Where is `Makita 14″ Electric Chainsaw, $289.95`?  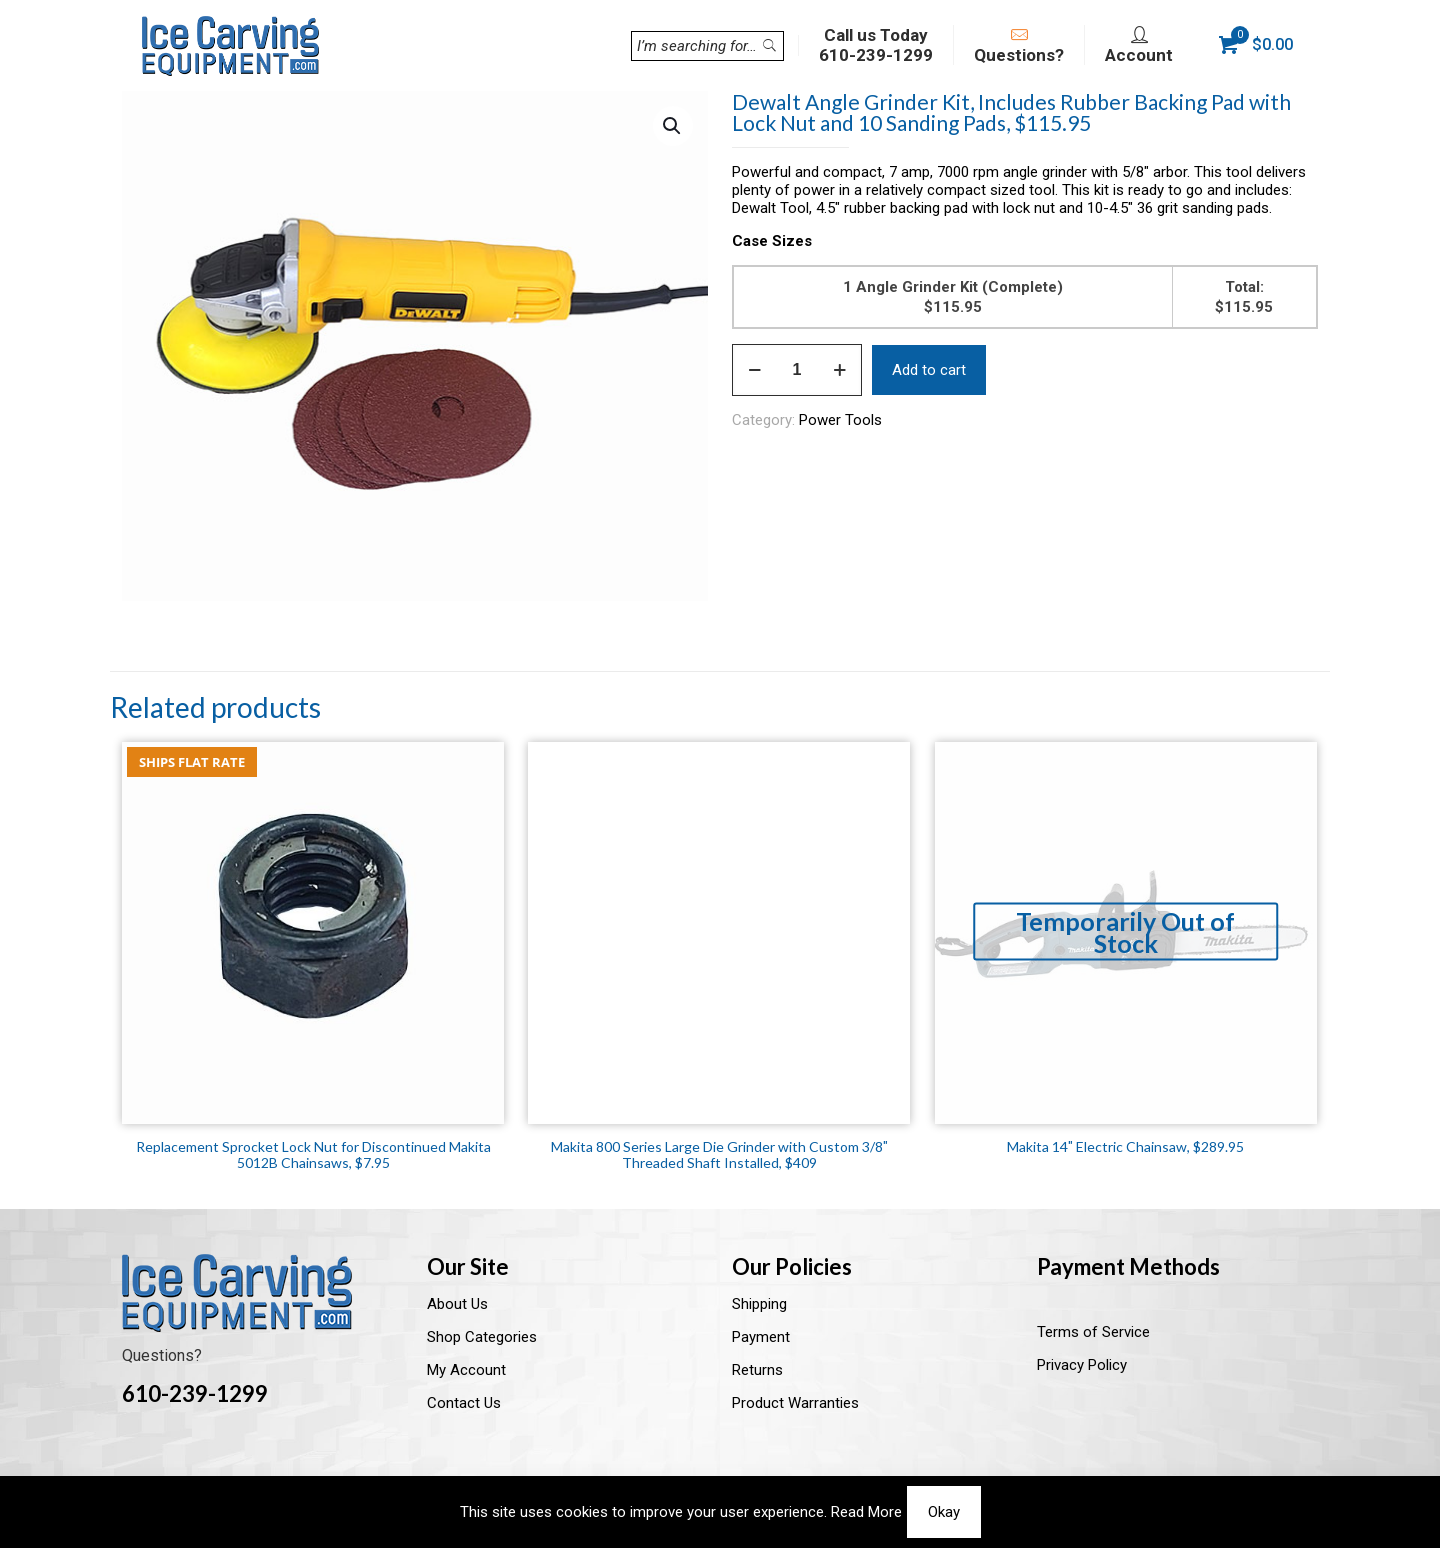 Makita 14″ Electric Chainsaw, $289.95 is located at coordinates (1125, 1146).